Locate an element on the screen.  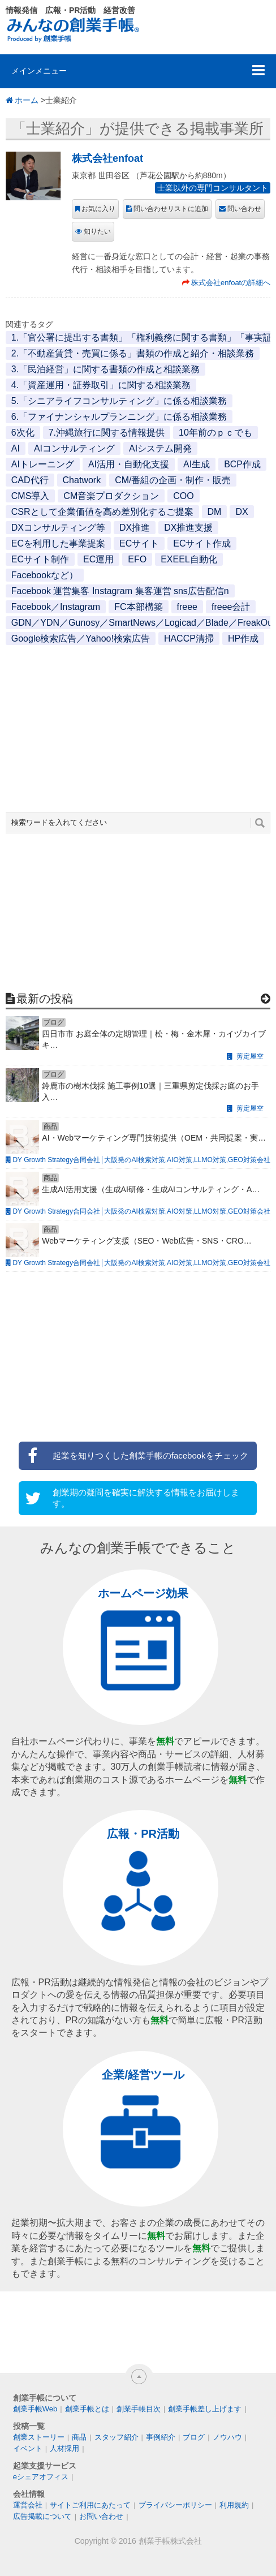
CSRとして企業価値を高め差別化するご提案 [CSRとして企業価値を高め差別化するご提案 (1個の項目)] is located at coordinates (102, 512).